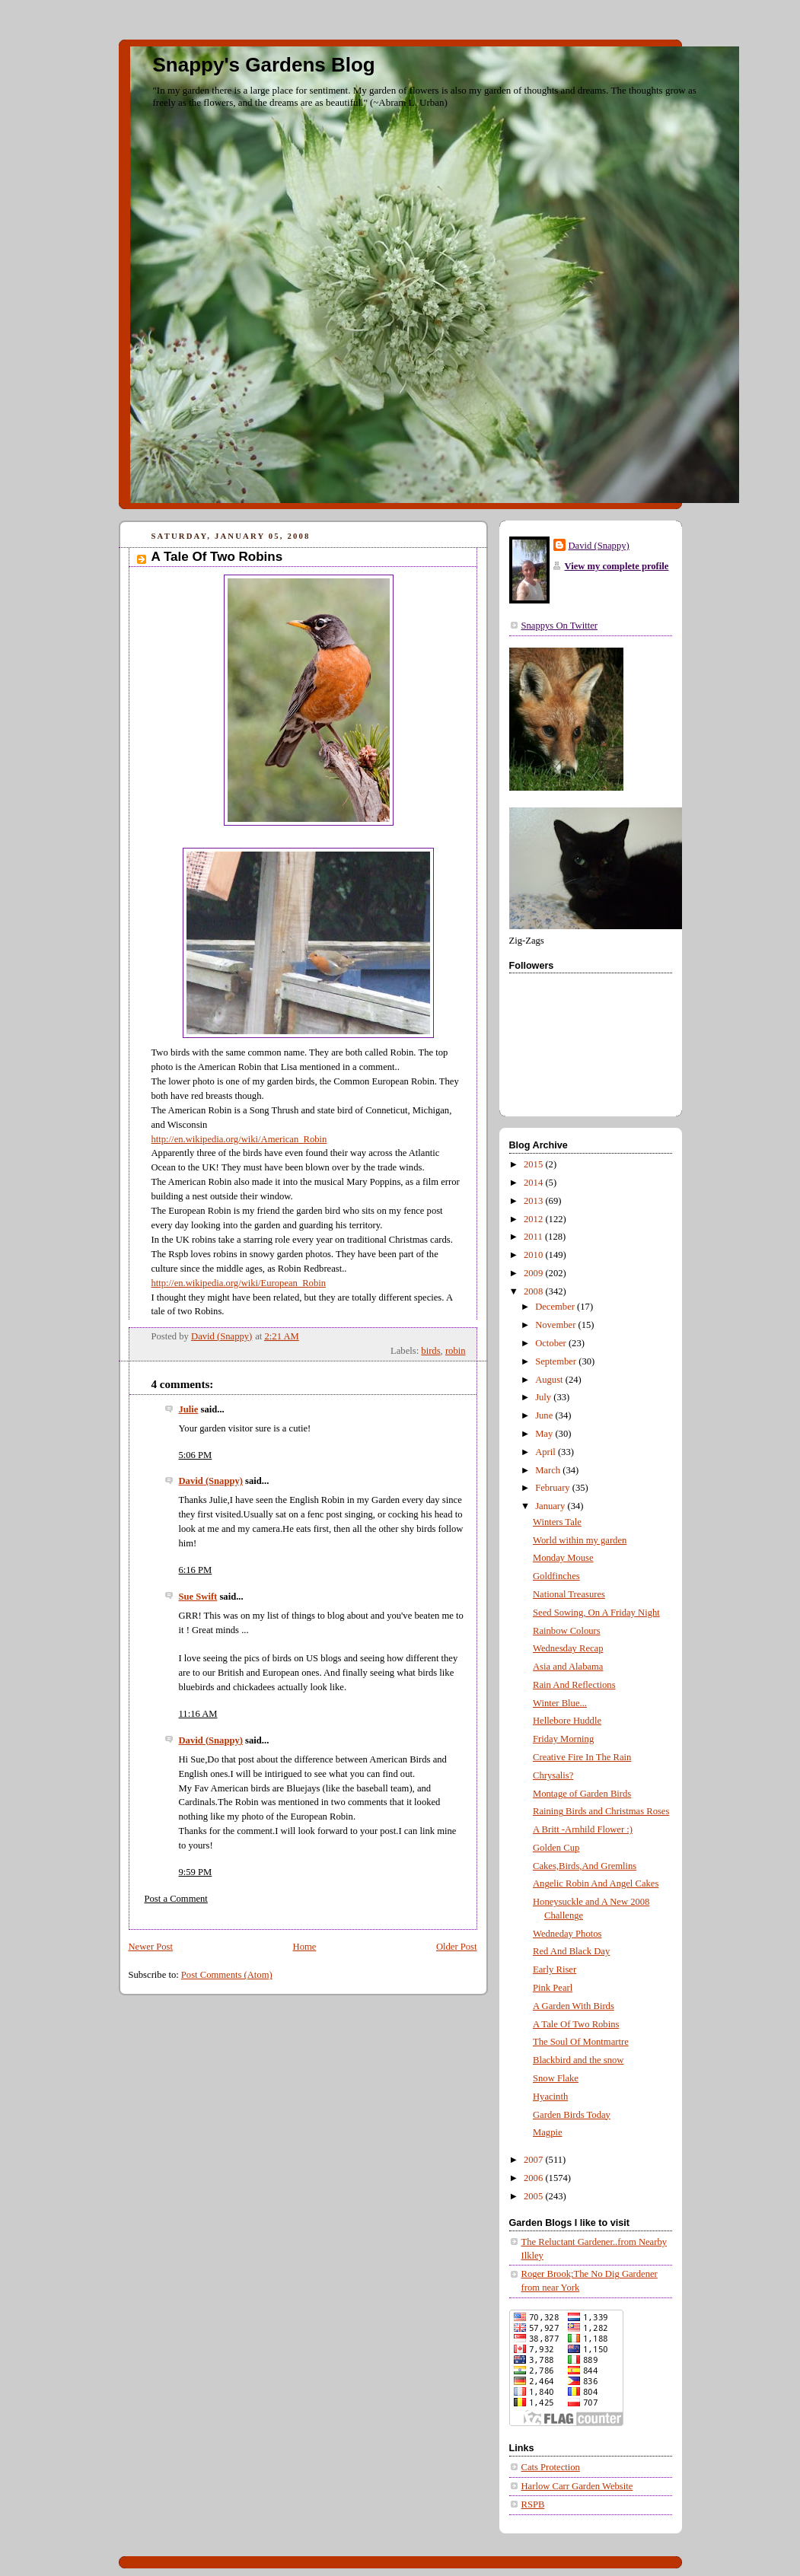 The height and width of the screenshot is (2576, 800). What do you see at coordinates (556, 1306) in the screenshot?
I see `December` at bounding box center [556, 1306].